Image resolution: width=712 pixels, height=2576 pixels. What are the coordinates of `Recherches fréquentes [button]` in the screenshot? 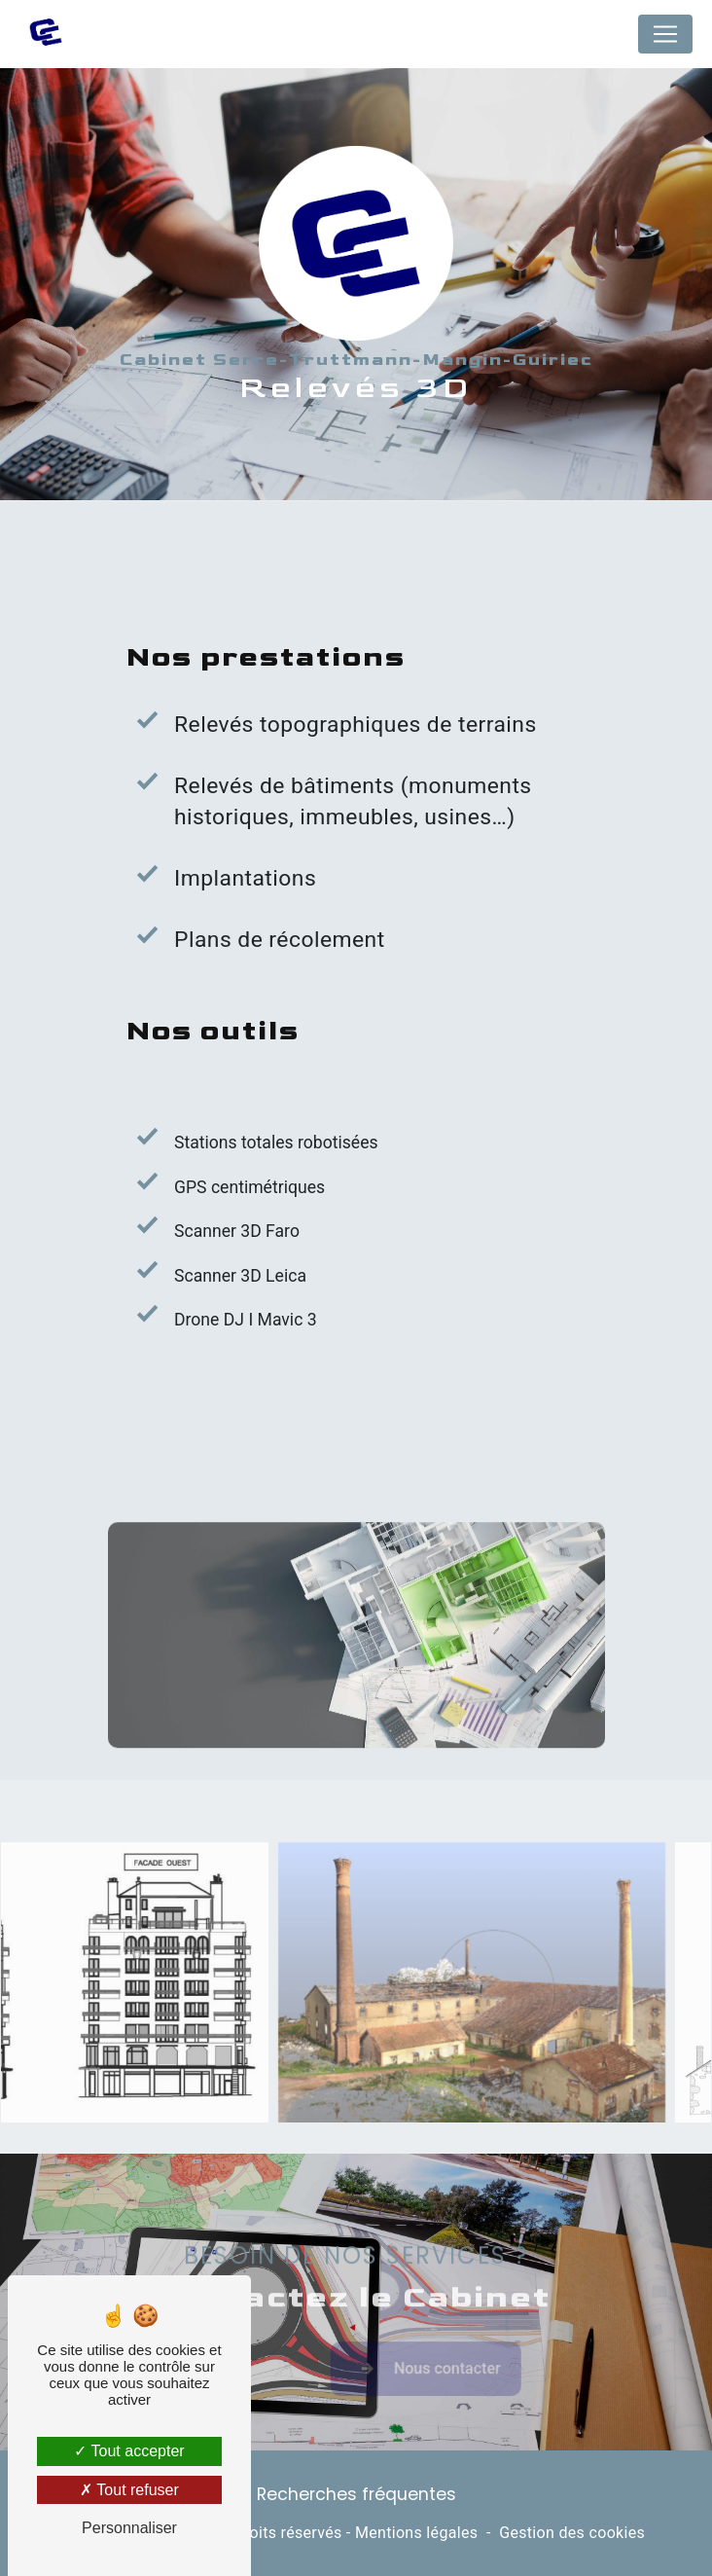 It's located at (356, 2494).